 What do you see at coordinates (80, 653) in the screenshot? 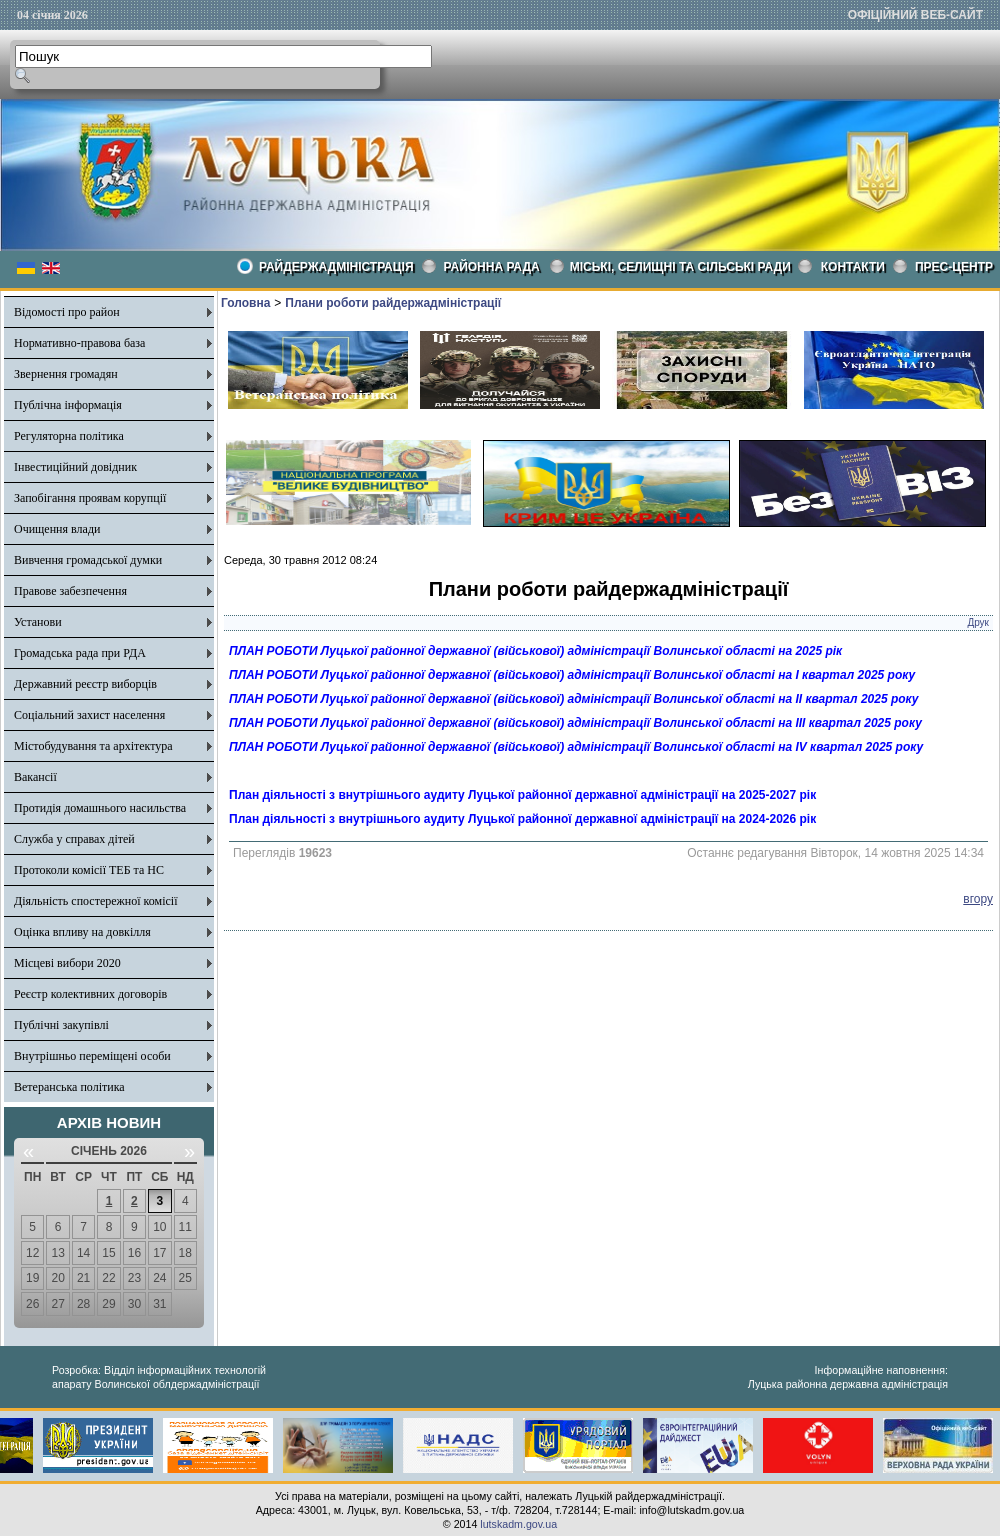
I see `Громадська рада при РДА` at bounding box center [80, 653].